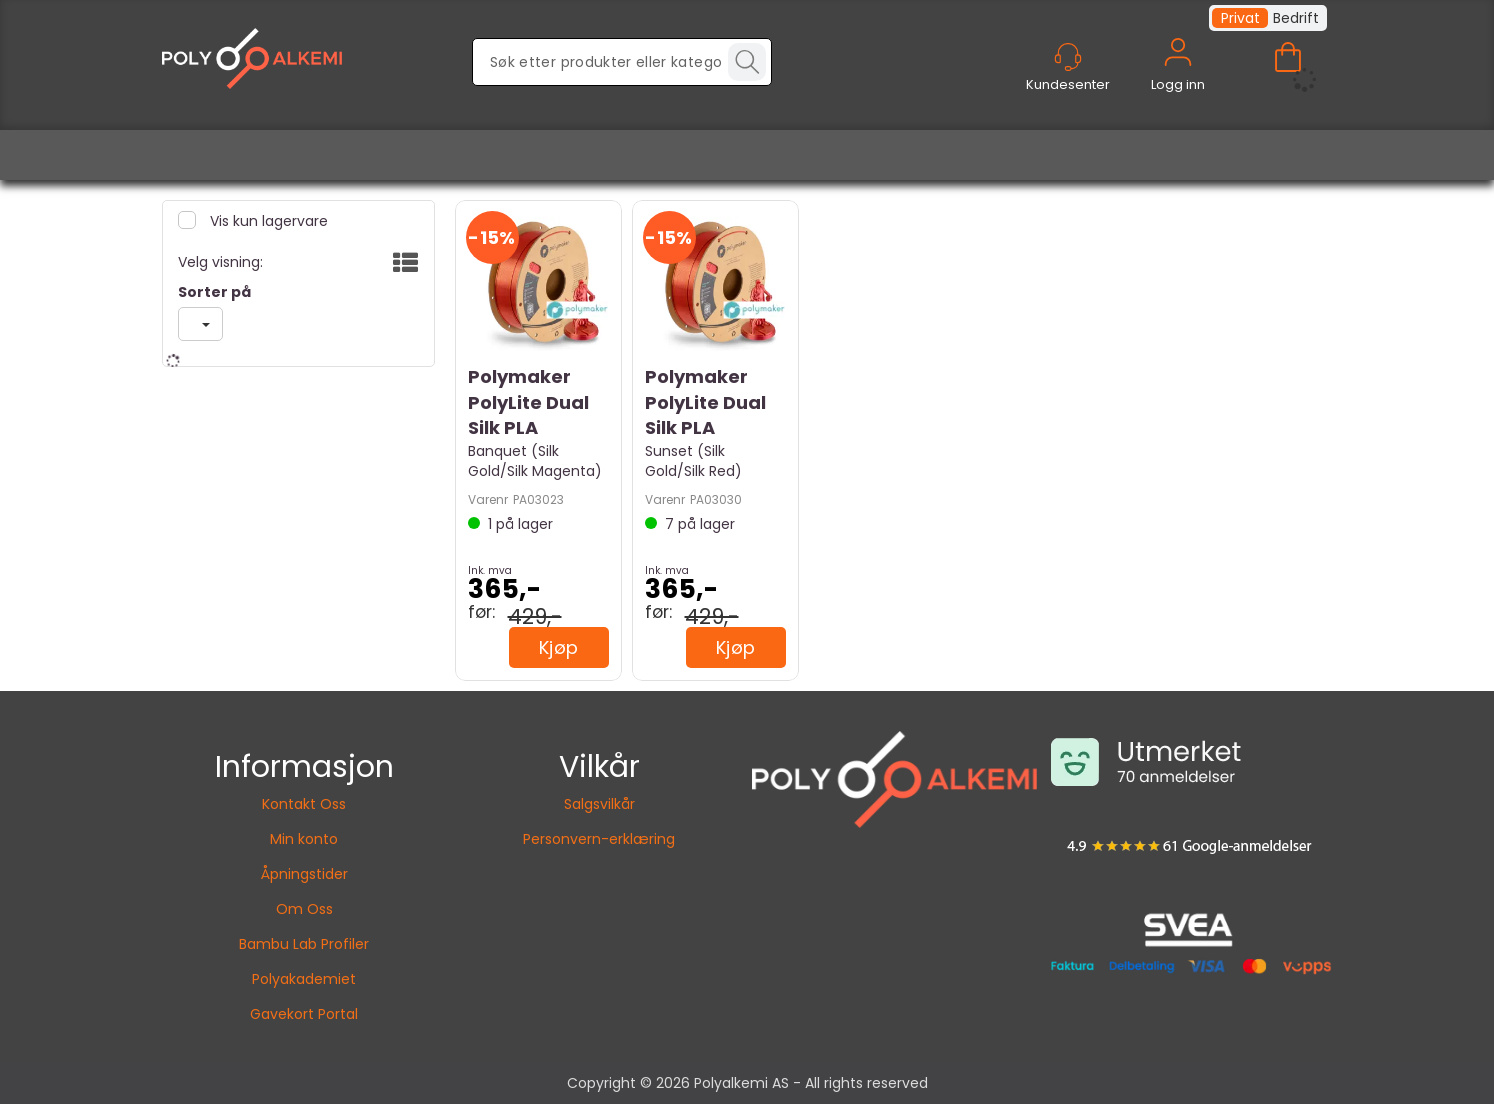 The width and height of the screenshot is (1494, 1104). I want to click on Åpningstider, so click(304, 874).